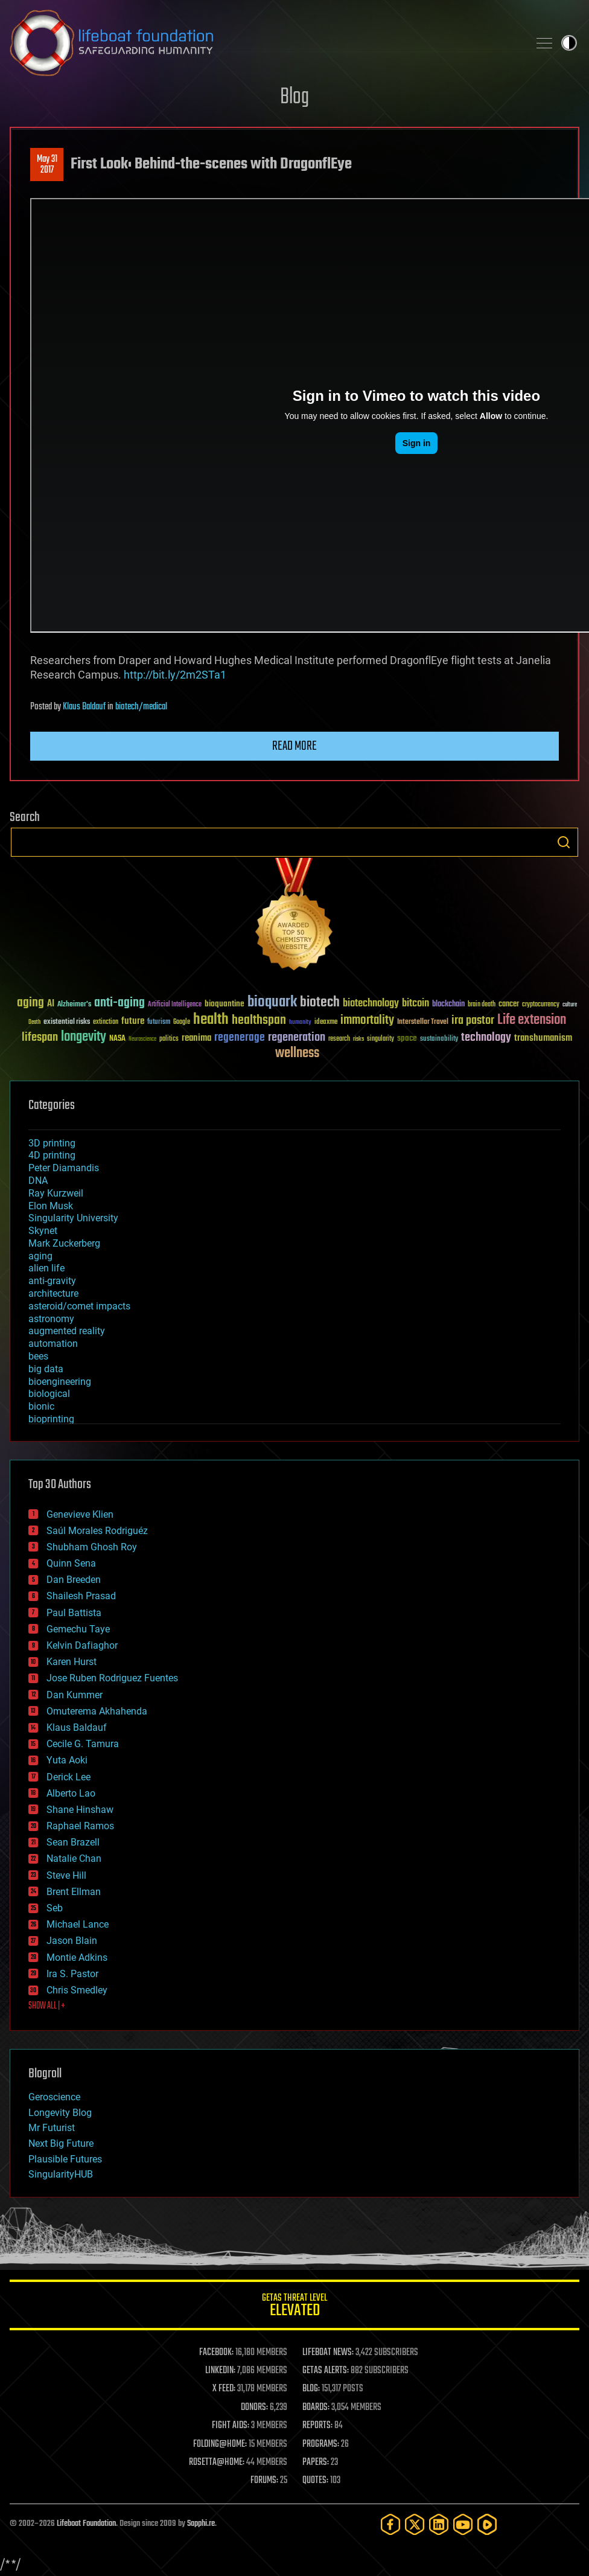 The image size is (589, 2576). Describe the element at coordinates (169, 1039) in the screenshot. I see `politics [politics (30 items)]` at that location.